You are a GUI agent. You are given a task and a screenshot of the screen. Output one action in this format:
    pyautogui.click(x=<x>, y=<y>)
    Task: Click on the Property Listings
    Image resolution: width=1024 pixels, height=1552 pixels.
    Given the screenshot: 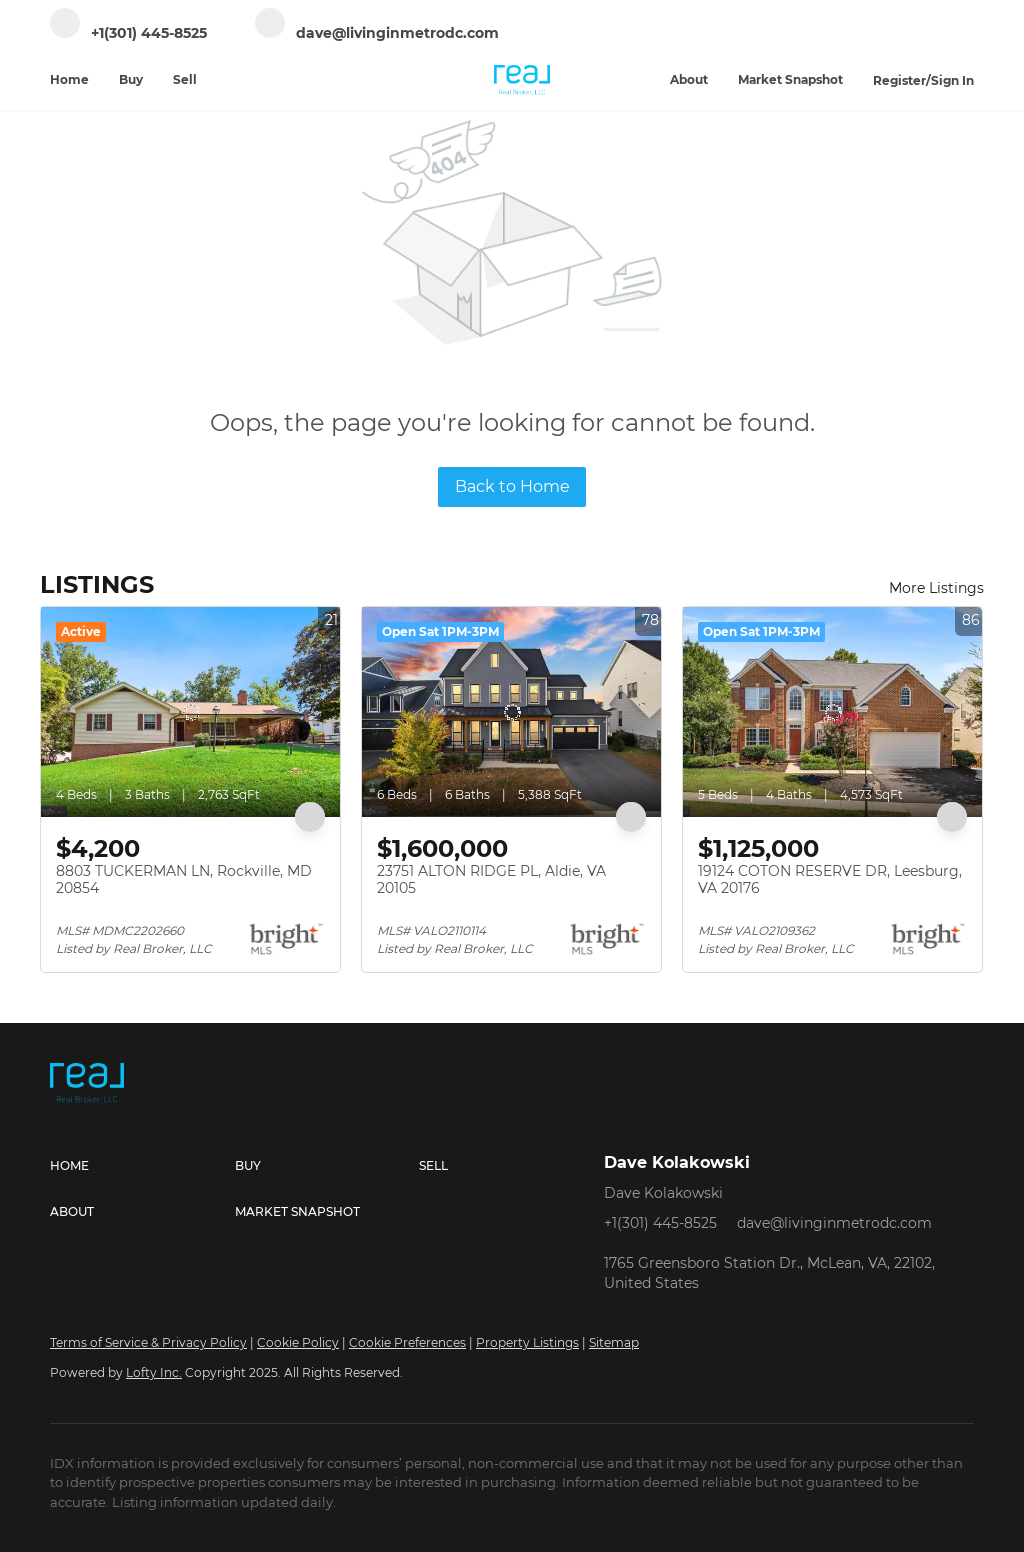 What is the action you would take?
    pyautogui.click(x=527, y=1342)
    